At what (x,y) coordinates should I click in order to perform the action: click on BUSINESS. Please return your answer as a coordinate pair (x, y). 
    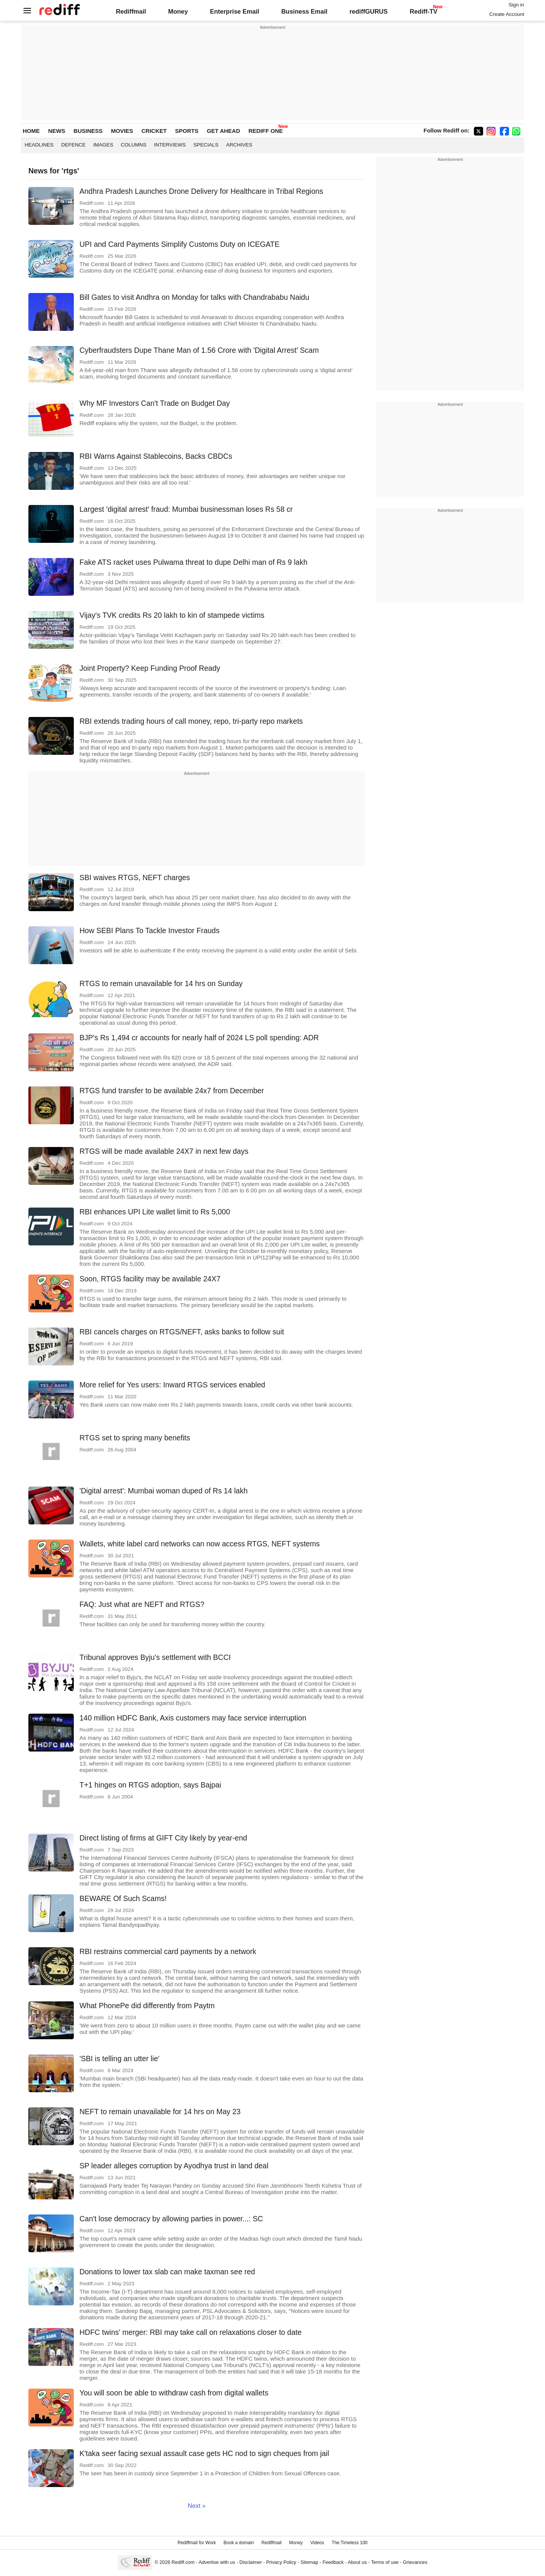
    Looking at the image, I should click on (88, 131).